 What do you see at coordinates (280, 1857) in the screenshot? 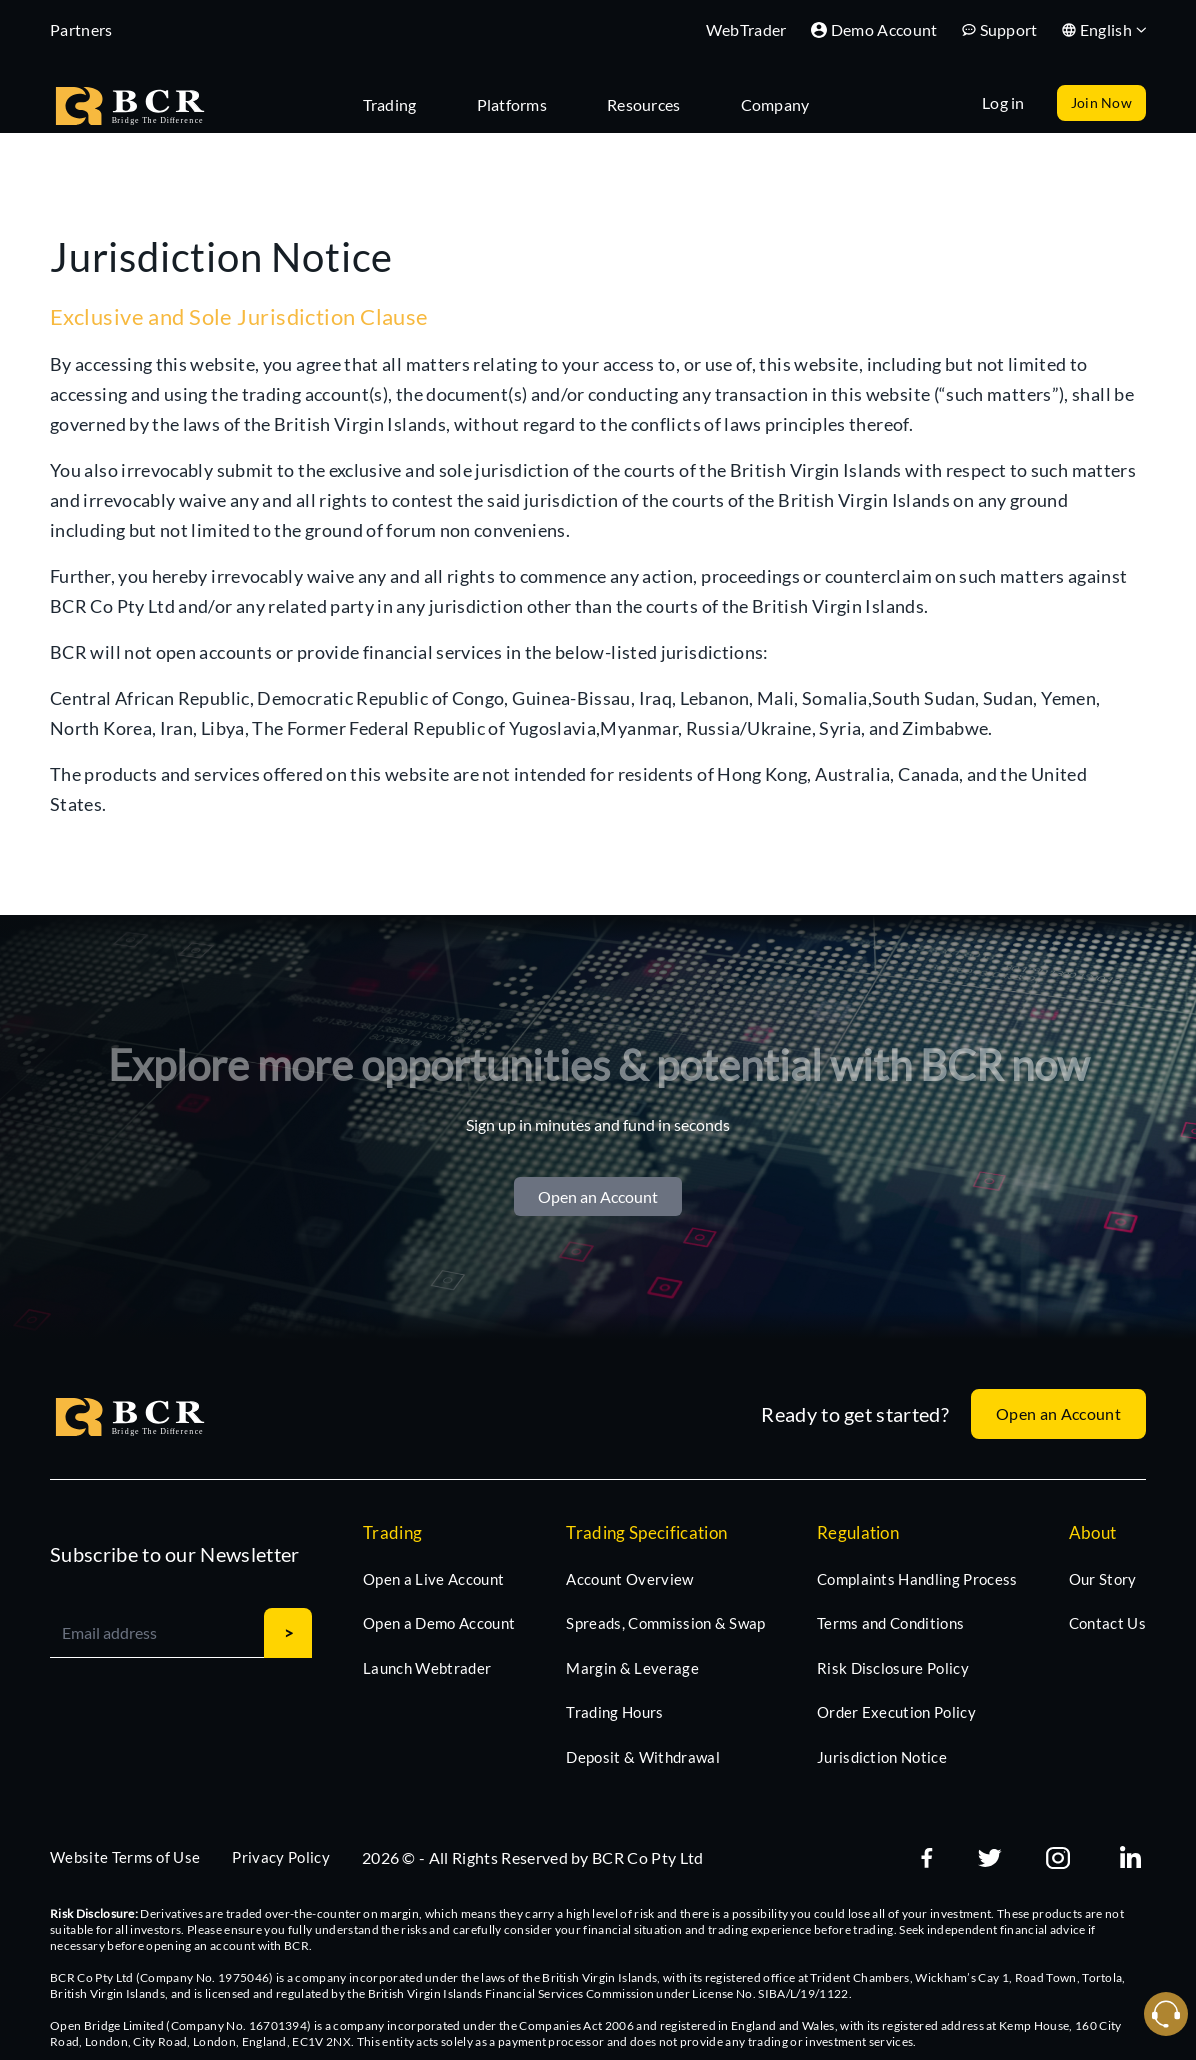
I see `Privacy Policy` at bounding box center [280, 1857].